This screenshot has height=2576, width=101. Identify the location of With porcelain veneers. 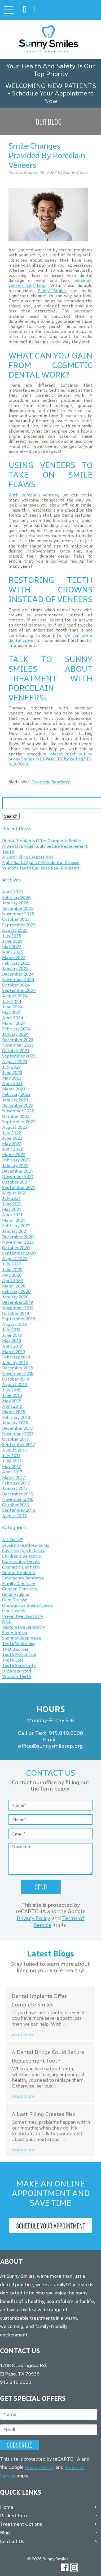
(33, 494).